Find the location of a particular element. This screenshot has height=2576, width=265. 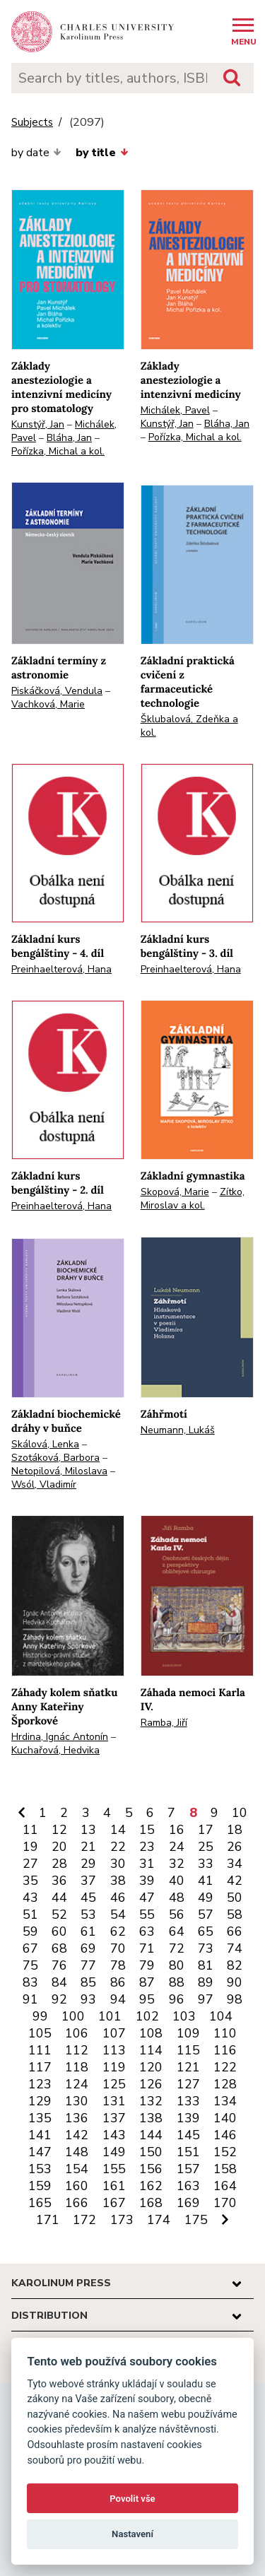

119 is located at coordinates (114, 2067).